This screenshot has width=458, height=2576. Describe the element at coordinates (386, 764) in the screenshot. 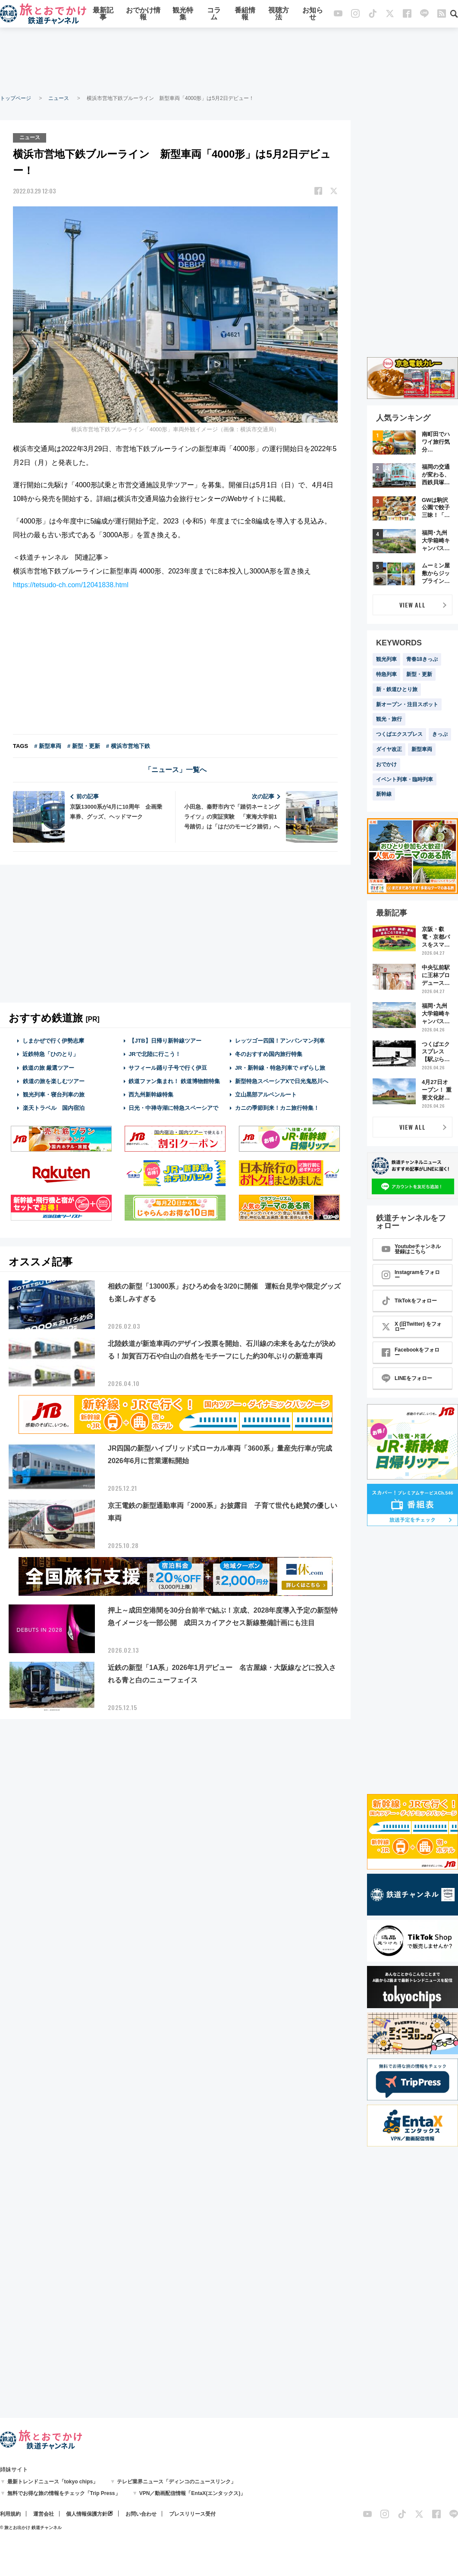

I see `おでかけ` at that location.